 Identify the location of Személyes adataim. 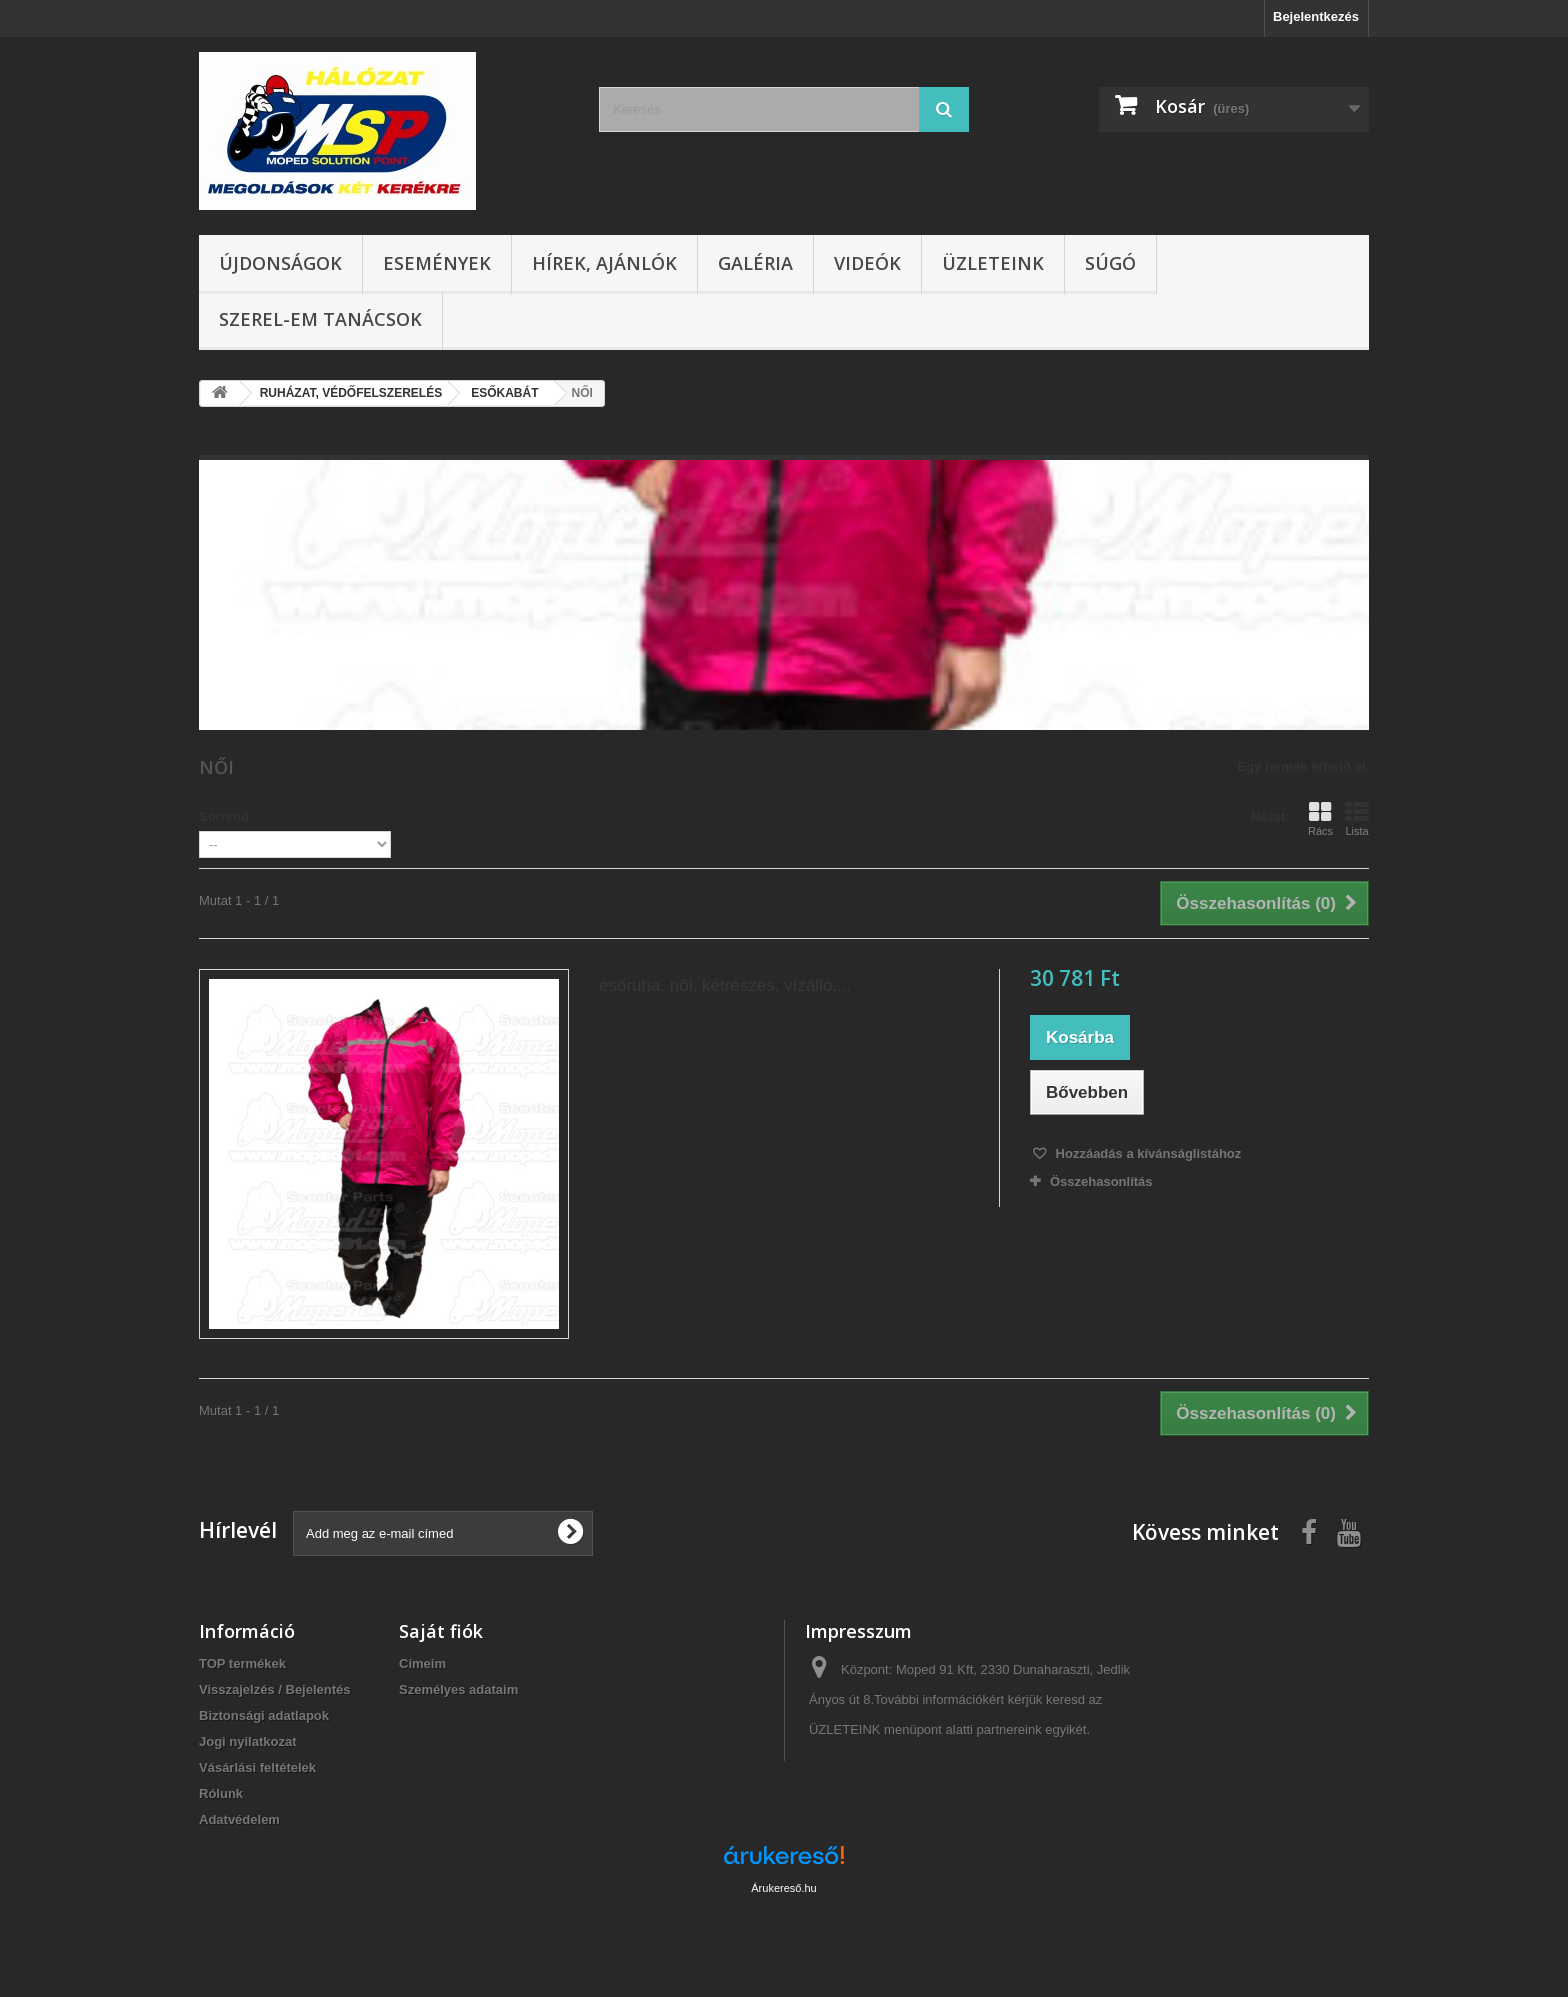
(458, 1689).